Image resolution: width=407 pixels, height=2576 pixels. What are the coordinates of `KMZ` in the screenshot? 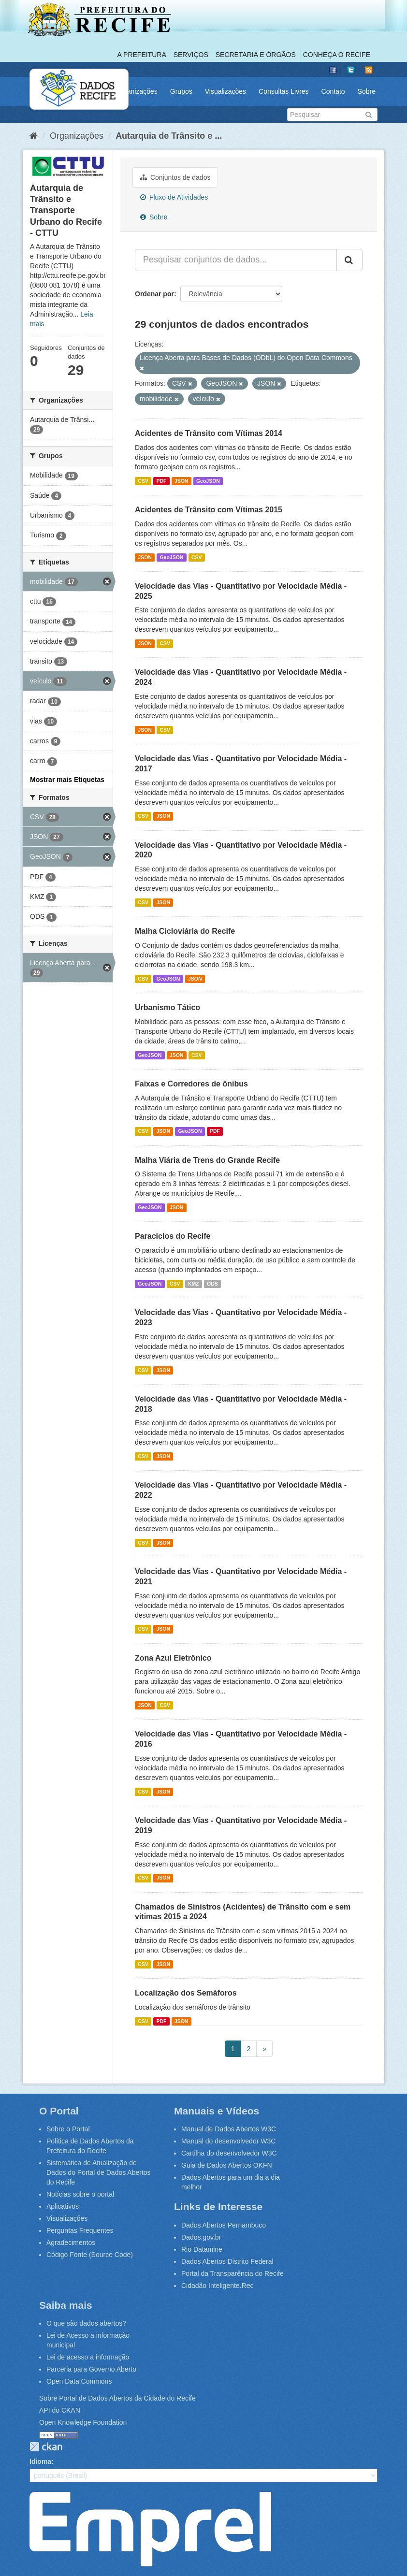 It's located at (193, 1284).